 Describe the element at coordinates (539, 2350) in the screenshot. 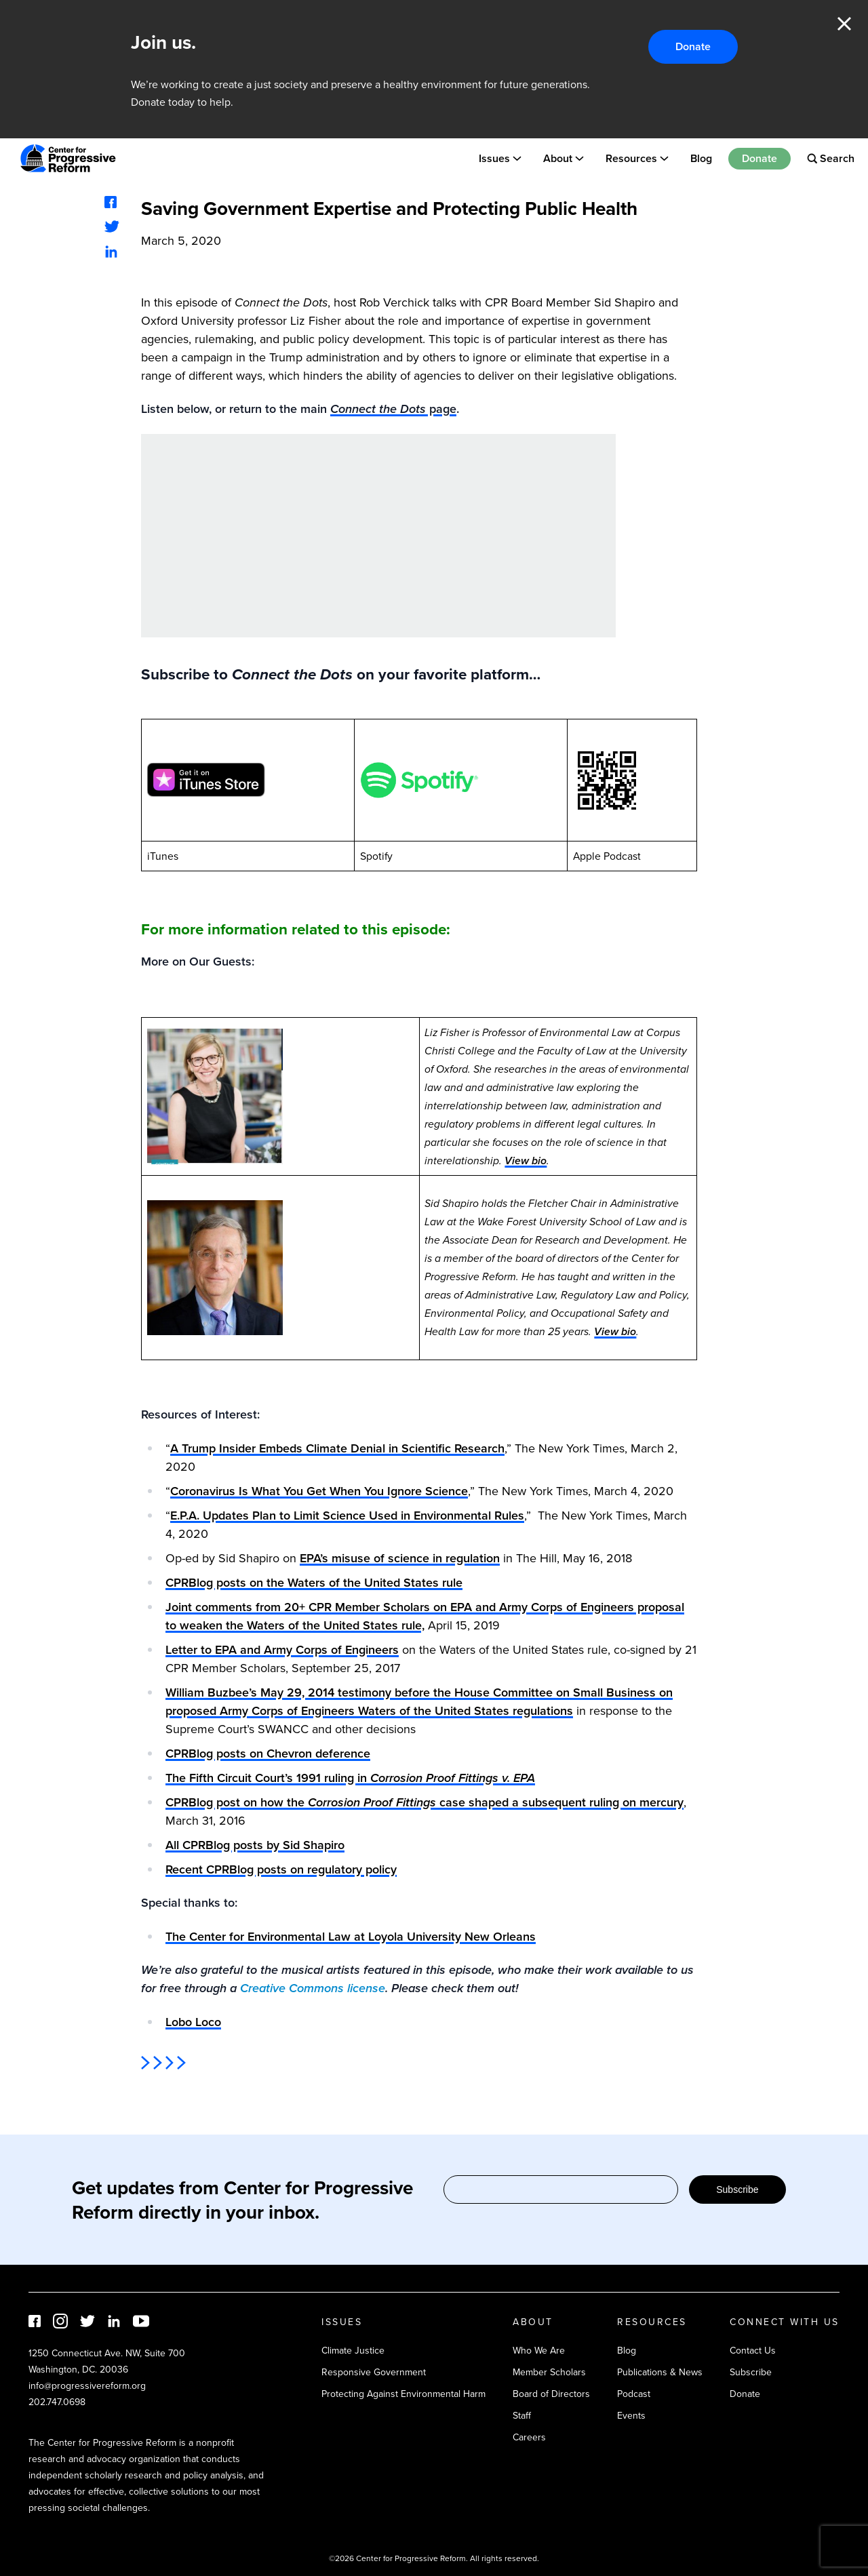

I see `Who We Are` at that location.